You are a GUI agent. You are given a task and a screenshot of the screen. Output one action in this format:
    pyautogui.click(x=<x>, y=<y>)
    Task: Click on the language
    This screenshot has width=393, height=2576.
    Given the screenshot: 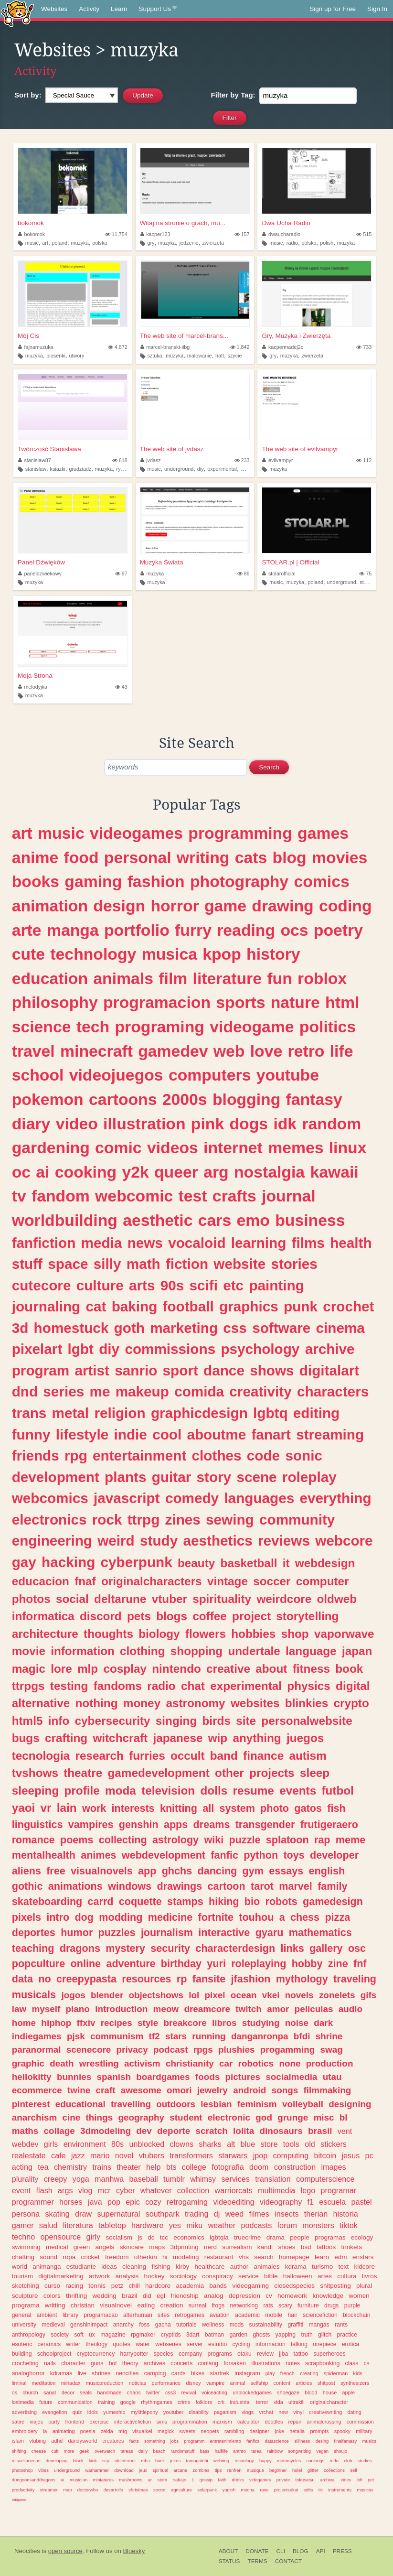 What is the action you would take?
    pyautogui.click(x=311, y=1651)
    